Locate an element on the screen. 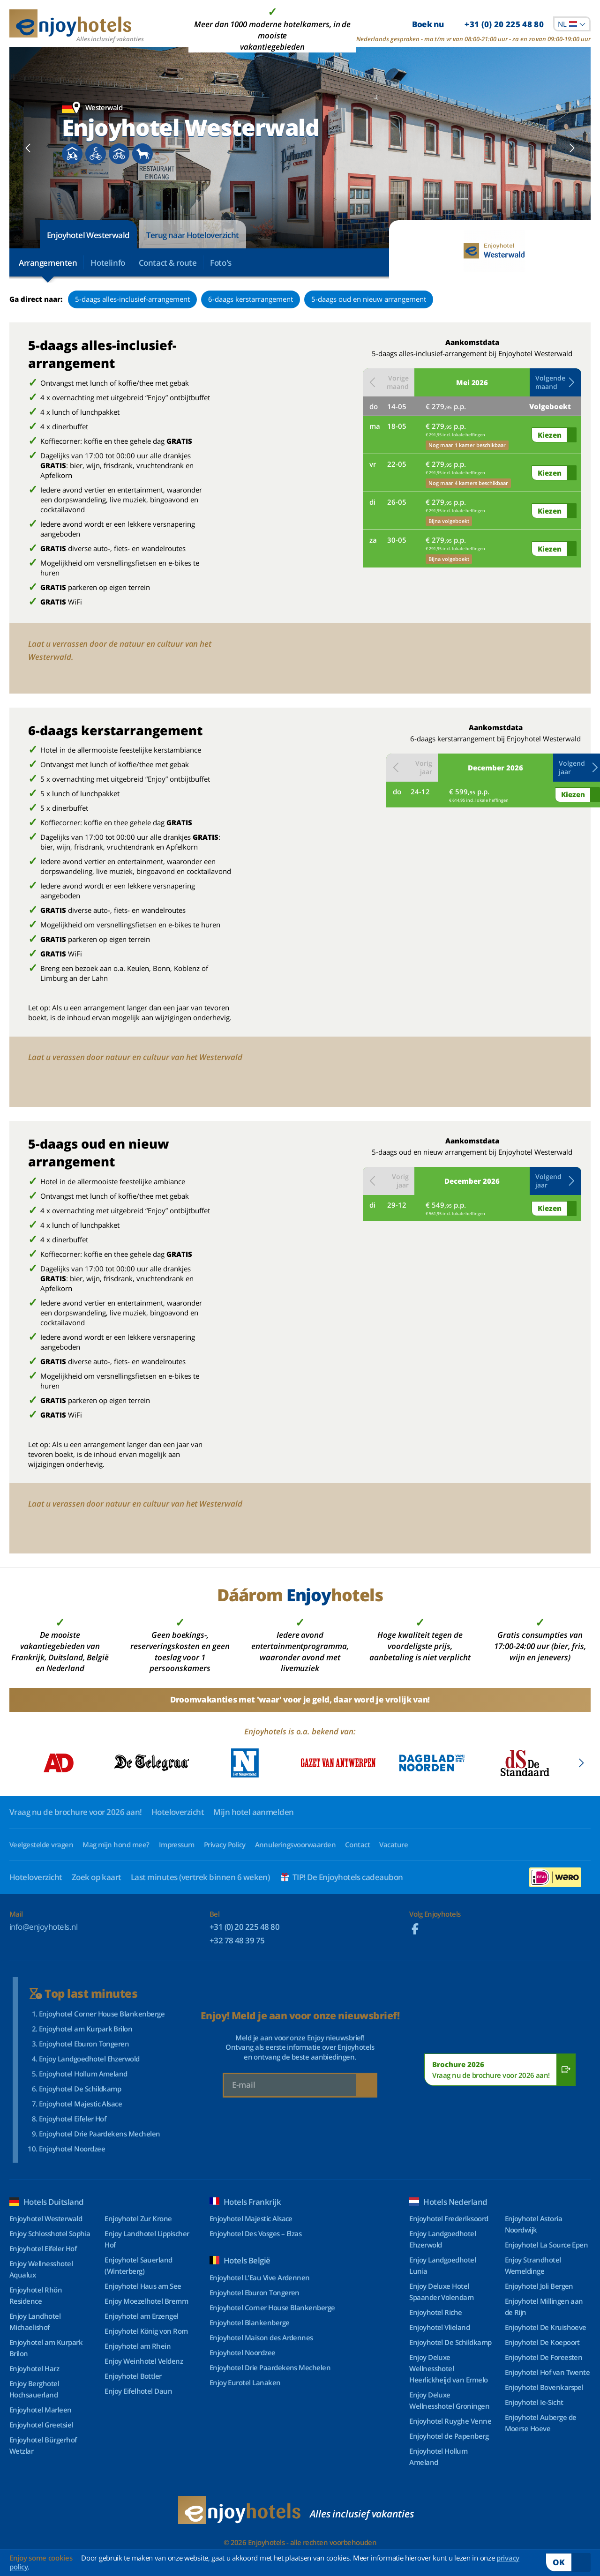  5-daags oud en nieuw arrangement is located at coordinates (368, 299).